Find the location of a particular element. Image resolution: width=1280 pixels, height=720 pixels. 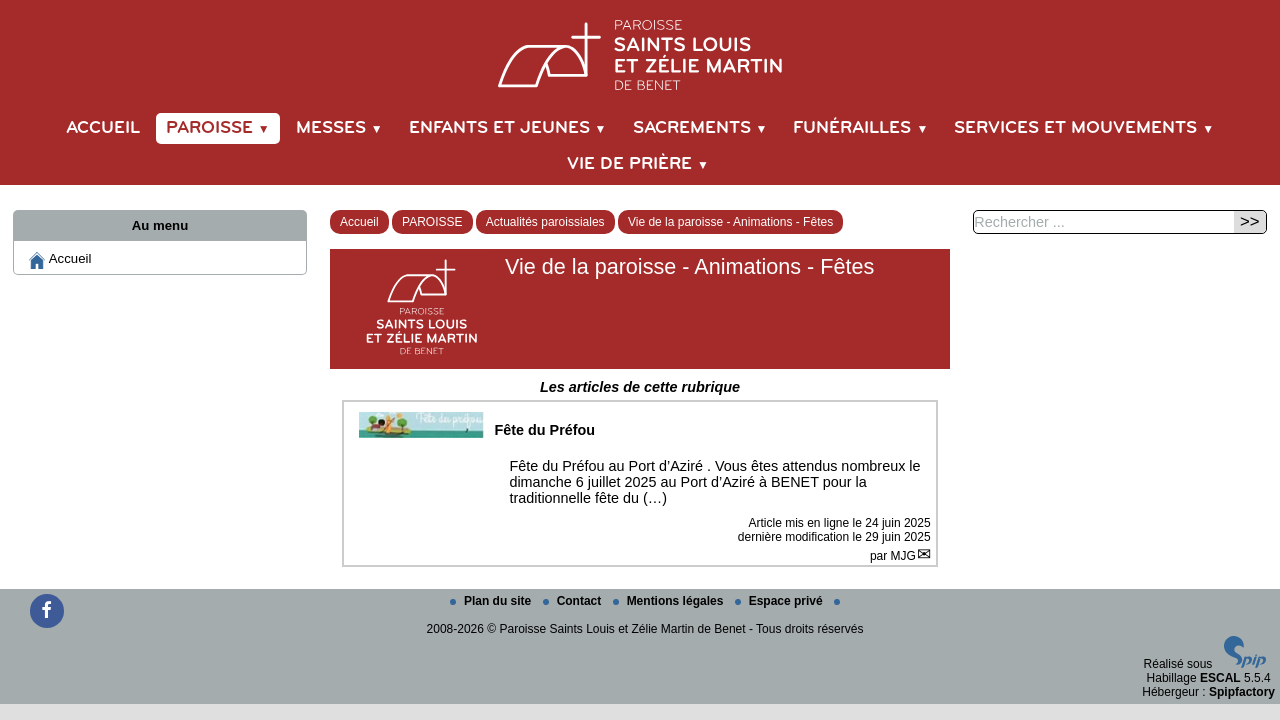

[Paroisse Saints Louis et Zélie Martin de Benet] is located at coordinates (640, 51).